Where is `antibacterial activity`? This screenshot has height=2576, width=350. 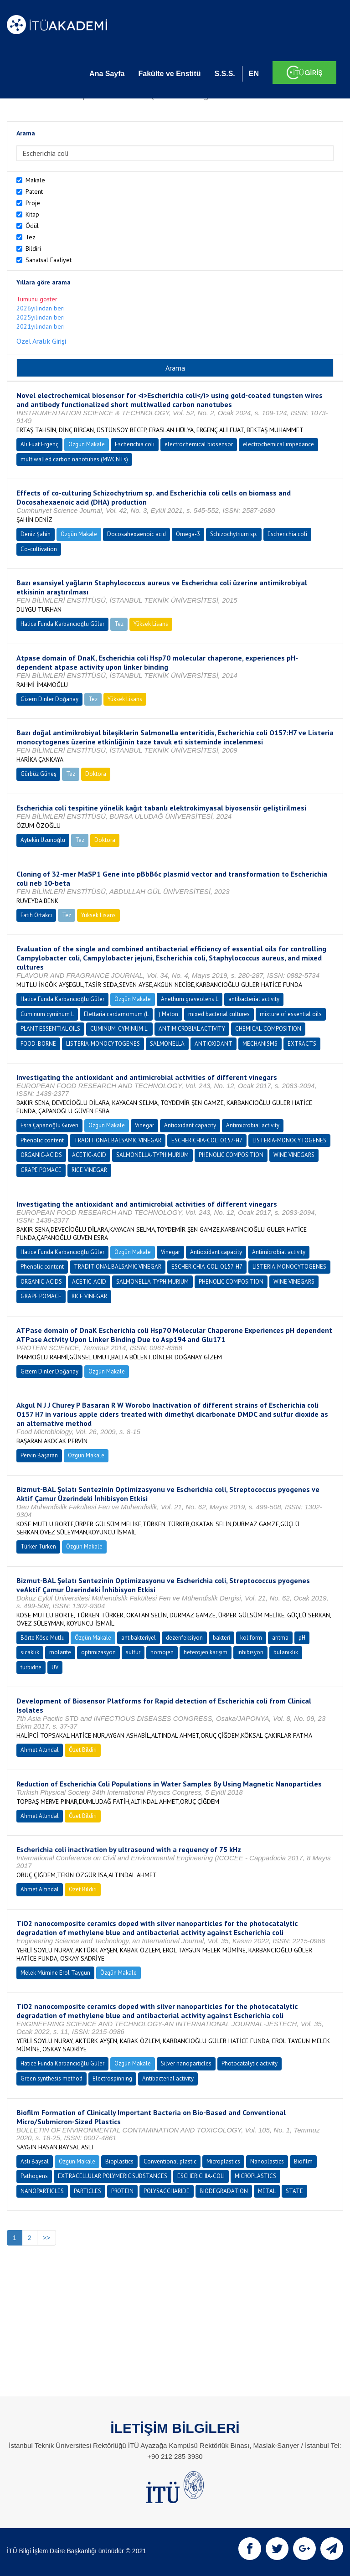 antibacterial activity is located at coordinates (253, 999).